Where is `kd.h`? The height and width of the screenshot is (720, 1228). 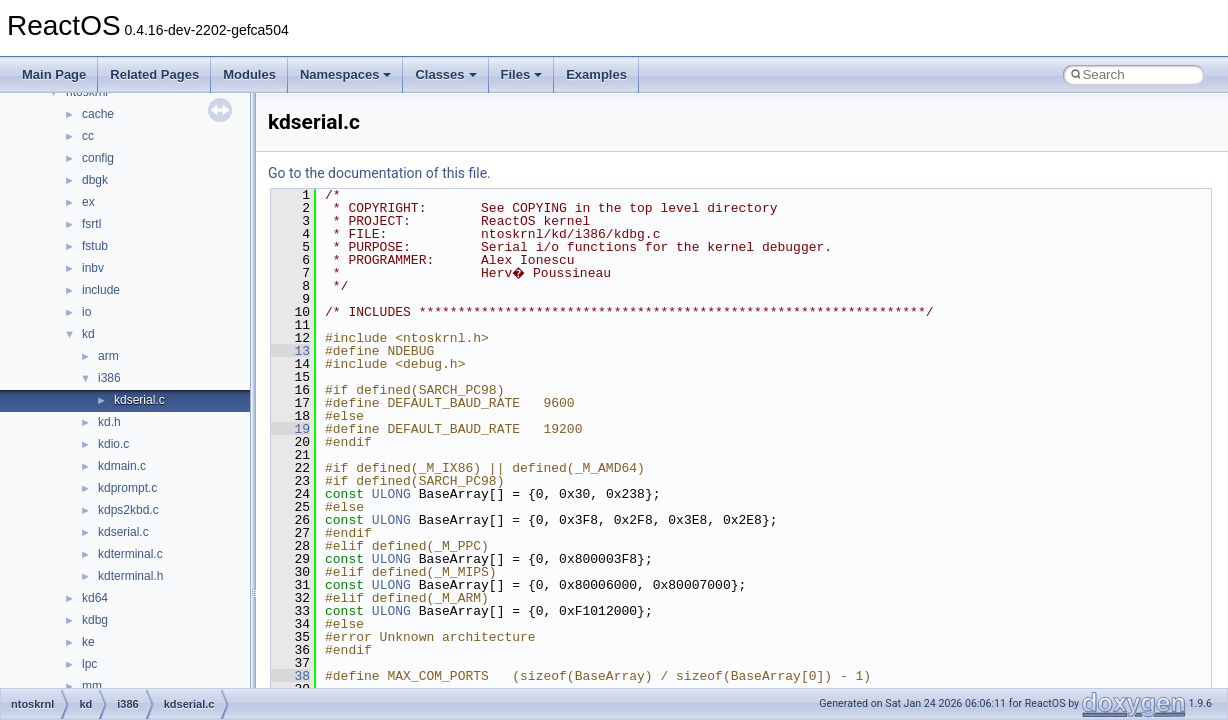 kd.h is located at coordinates (109, 422).